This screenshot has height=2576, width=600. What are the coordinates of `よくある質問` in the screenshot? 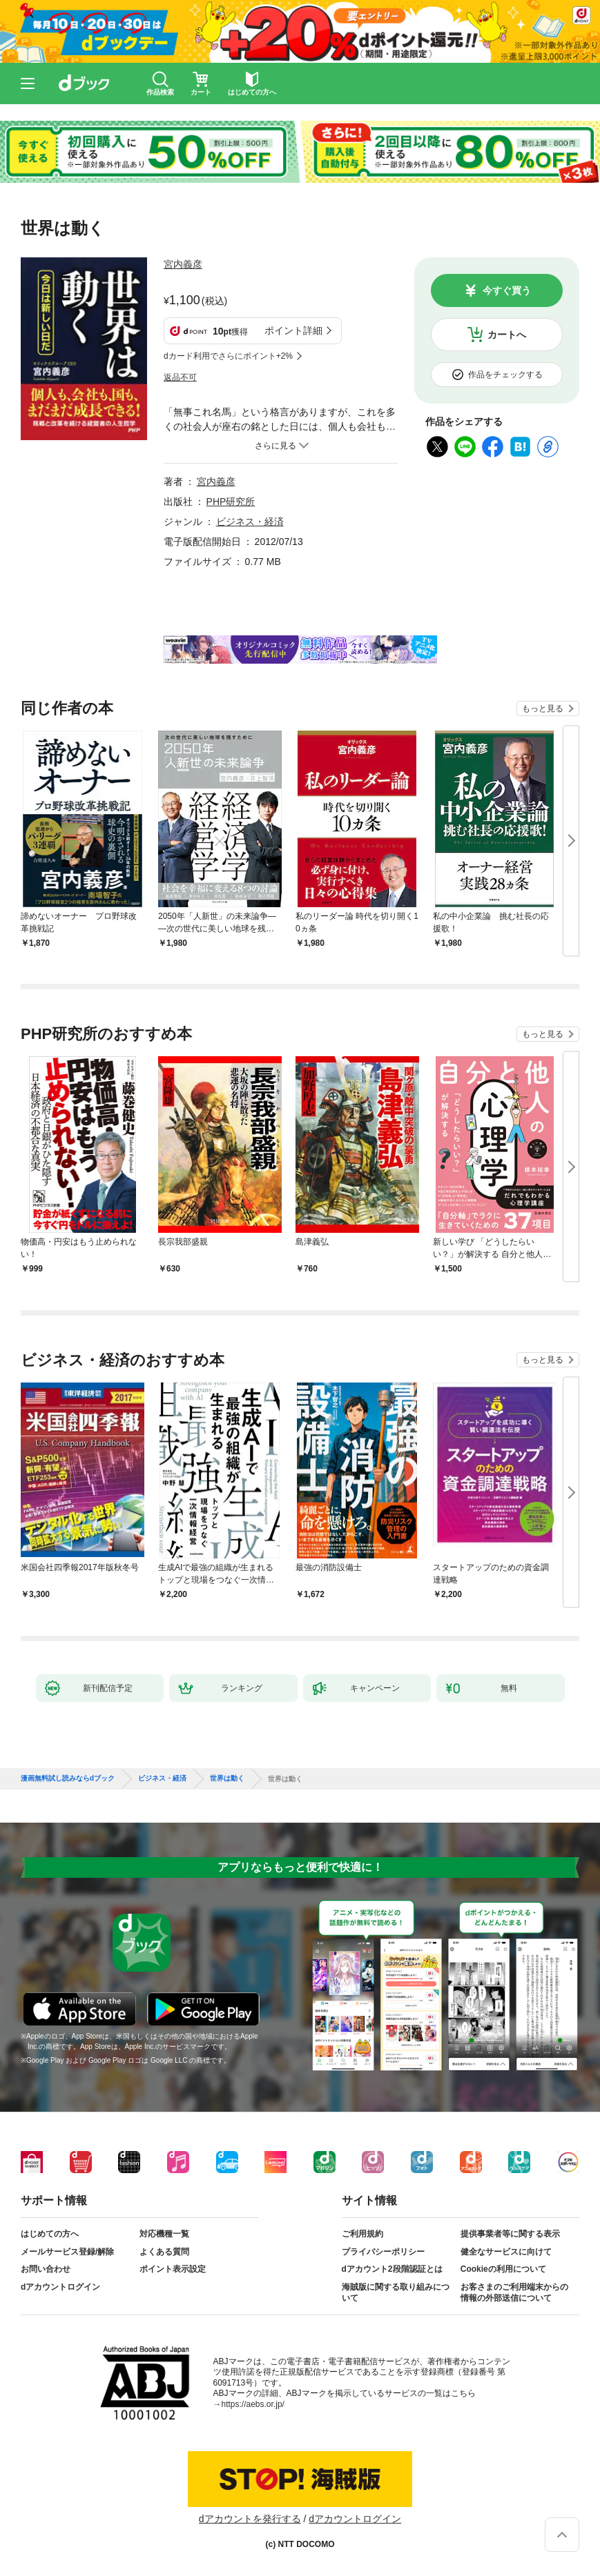 It's located at (164, 2252).